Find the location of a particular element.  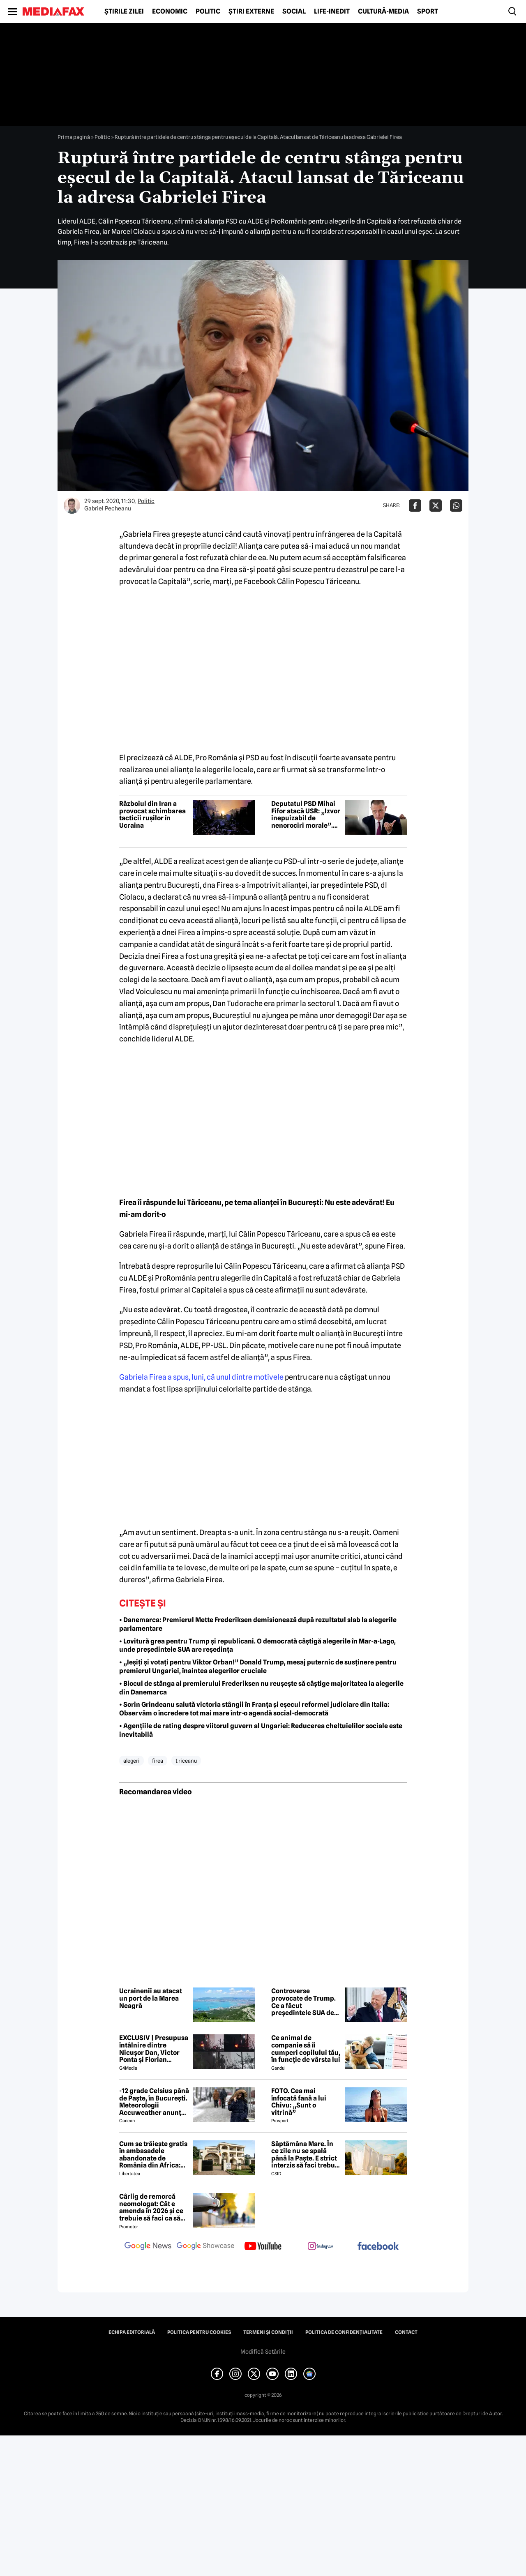

• Danemarca: Premierul Mette Frederiksen demisionează după rezultatul slab la alegerile parlamentare is located at coordinates (258, 1624).